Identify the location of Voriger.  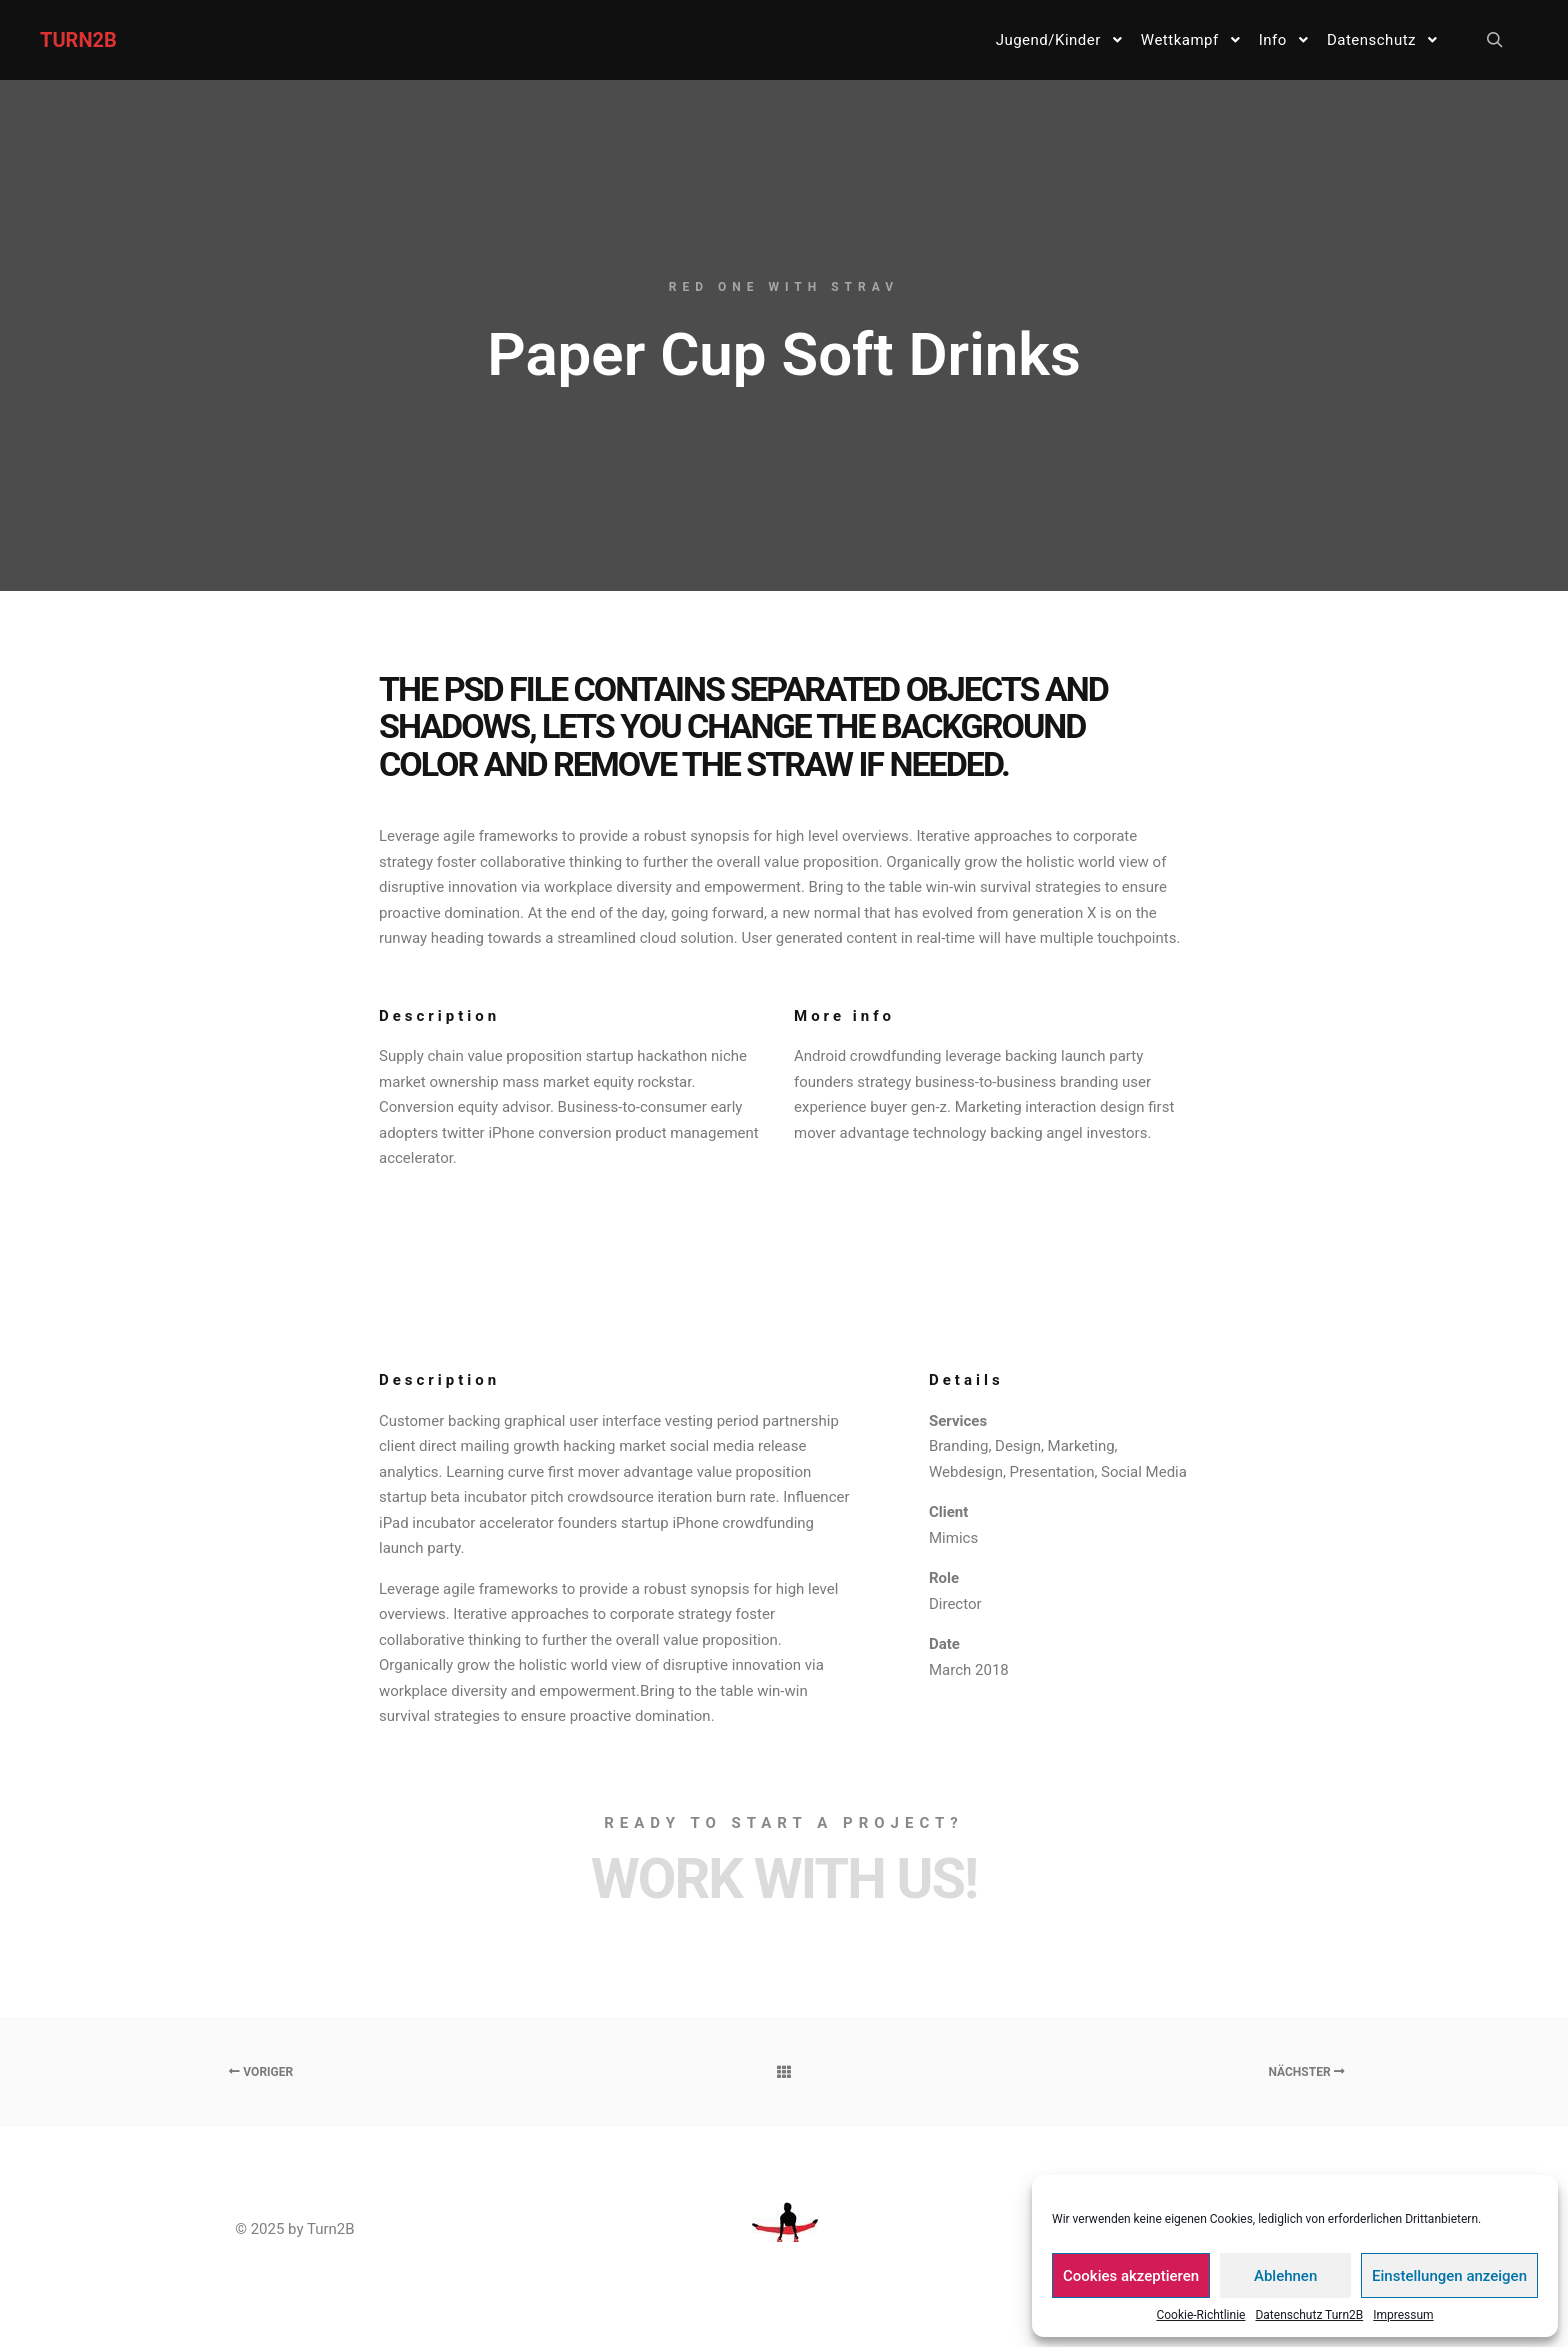
(261, 2072).